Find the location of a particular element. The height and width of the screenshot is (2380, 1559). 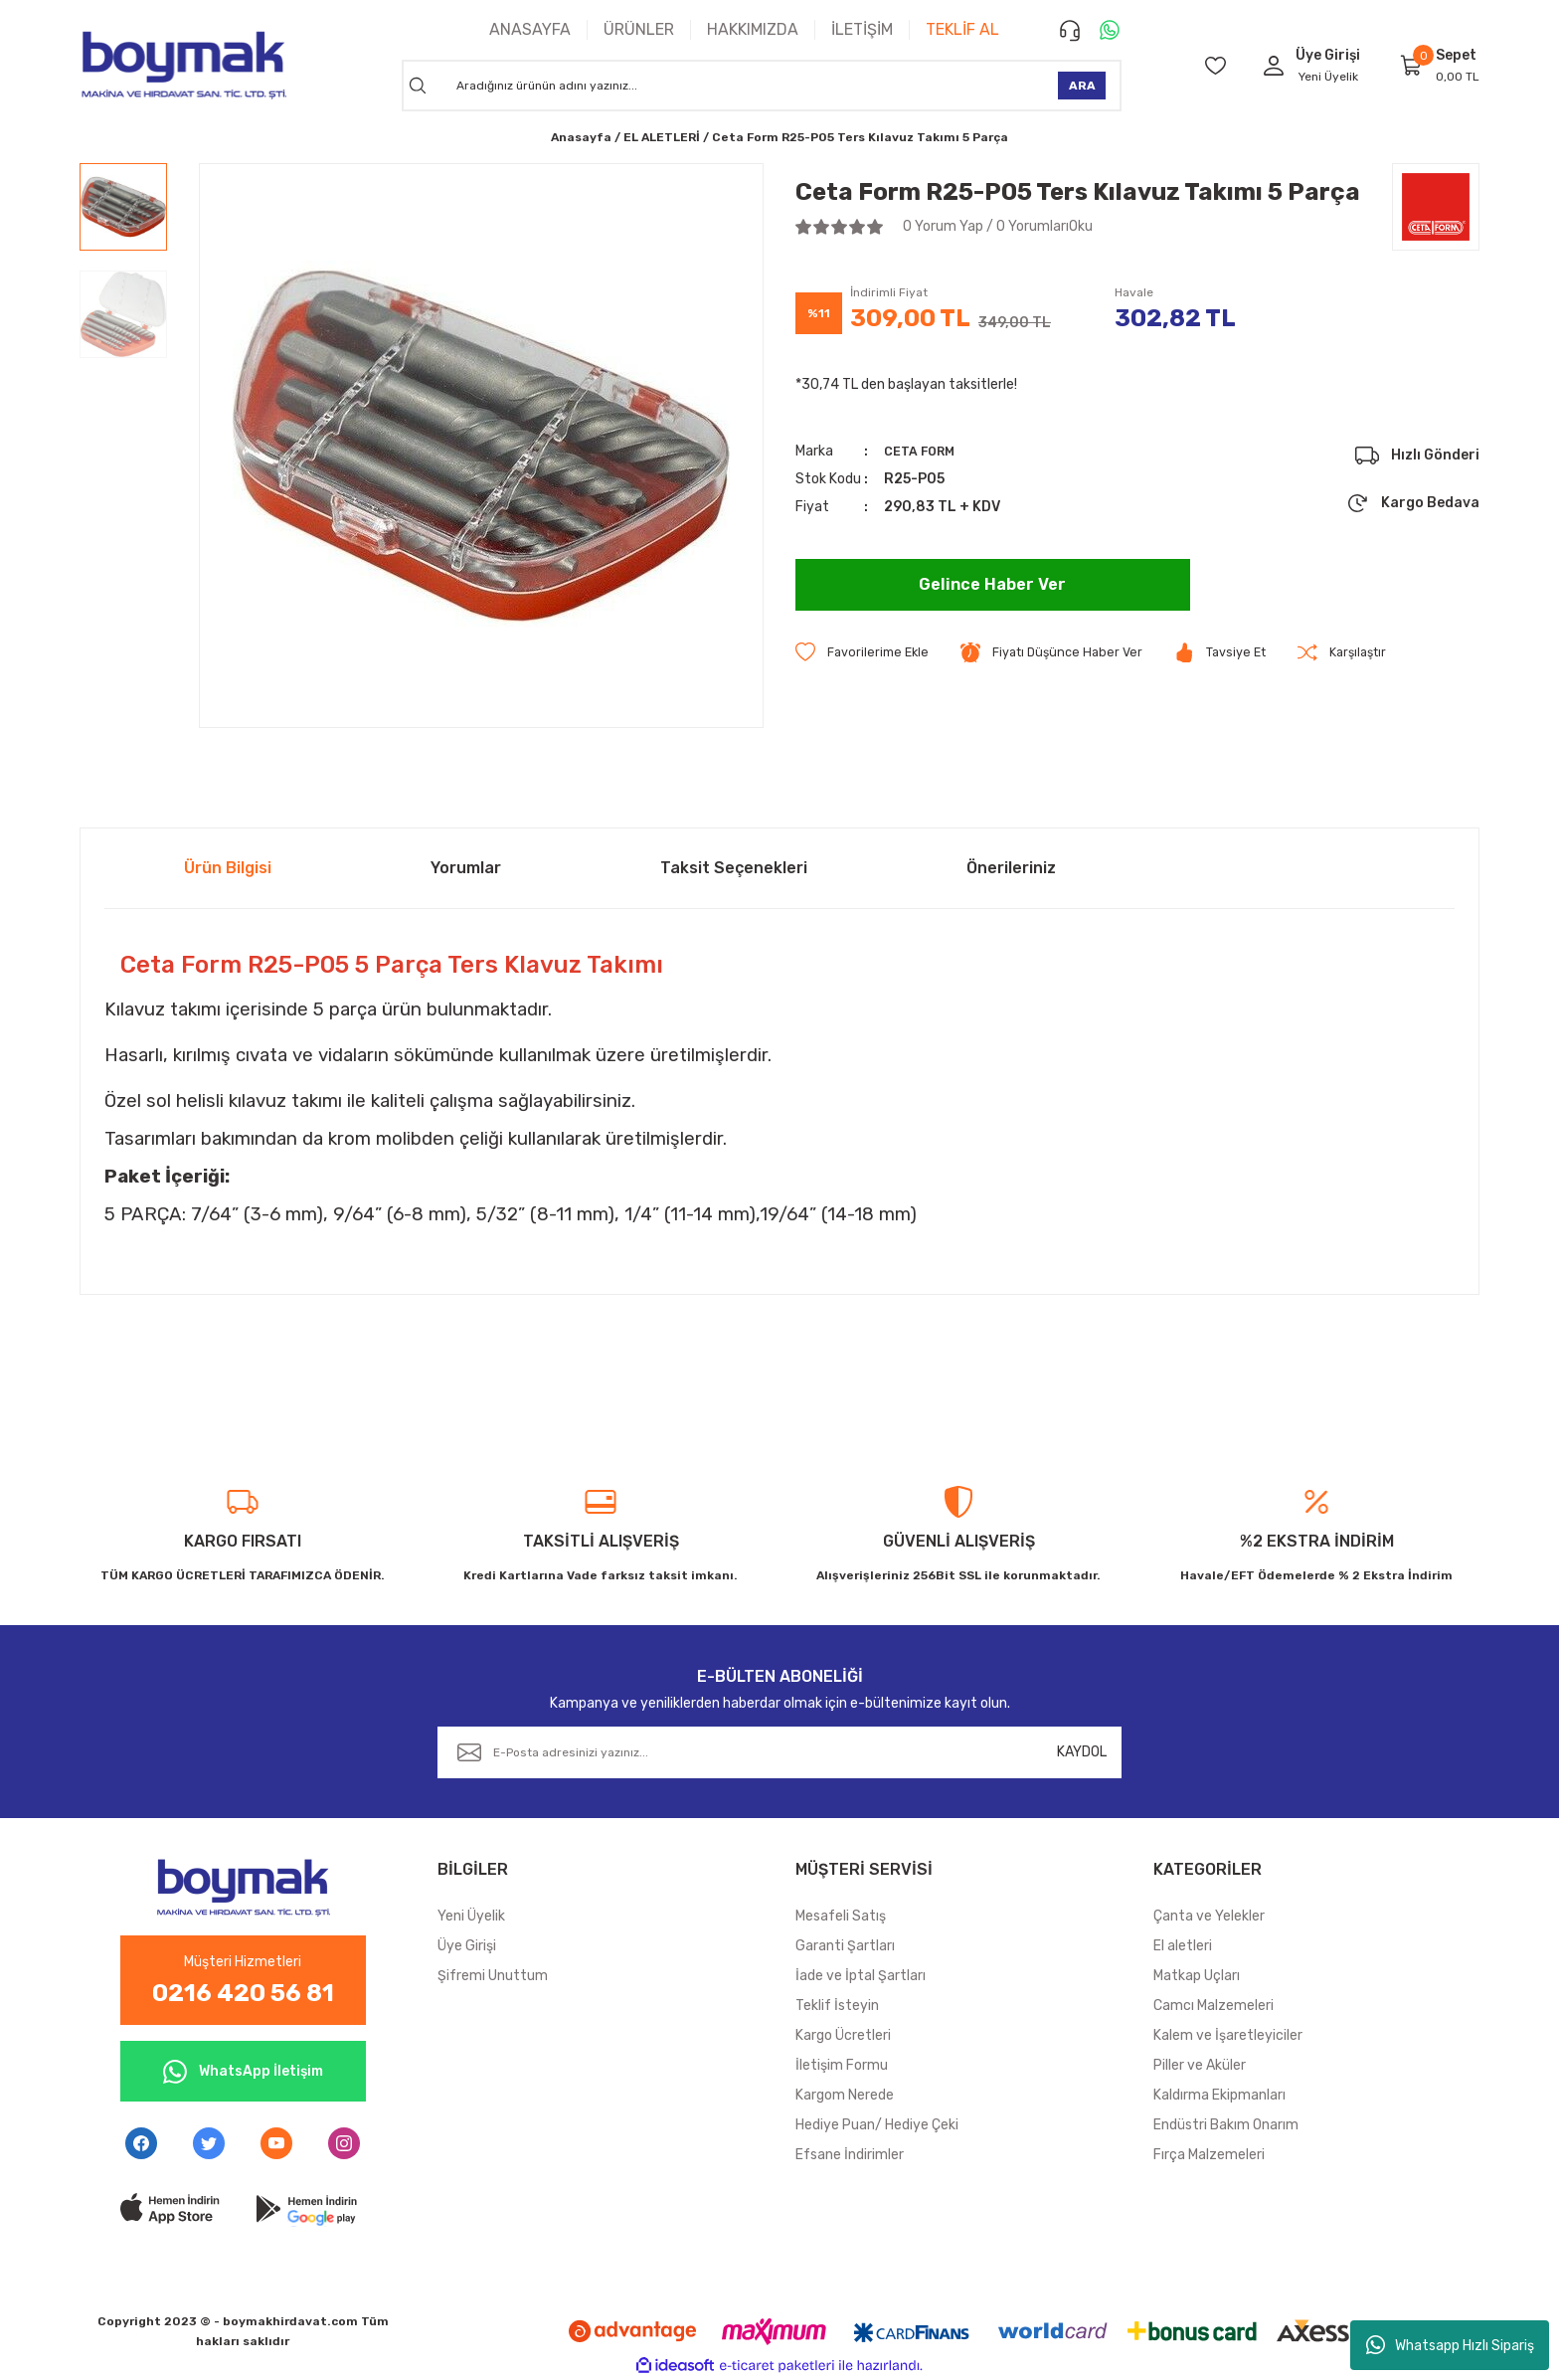

Garanti Şartları is located at coordinates (845, 1945).